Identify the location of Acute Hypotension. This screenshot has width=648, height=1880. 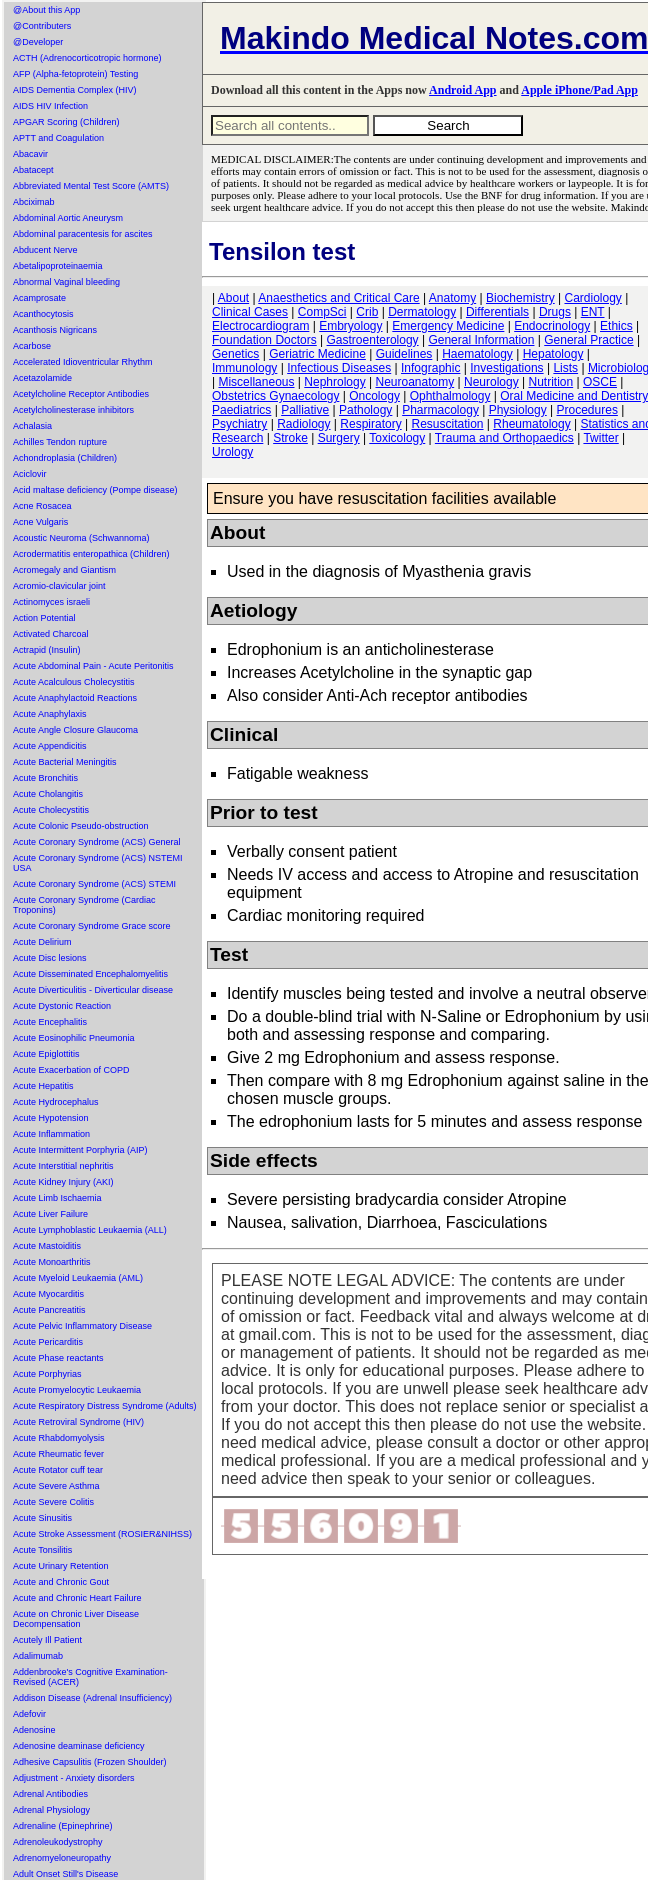
(51, 1118).